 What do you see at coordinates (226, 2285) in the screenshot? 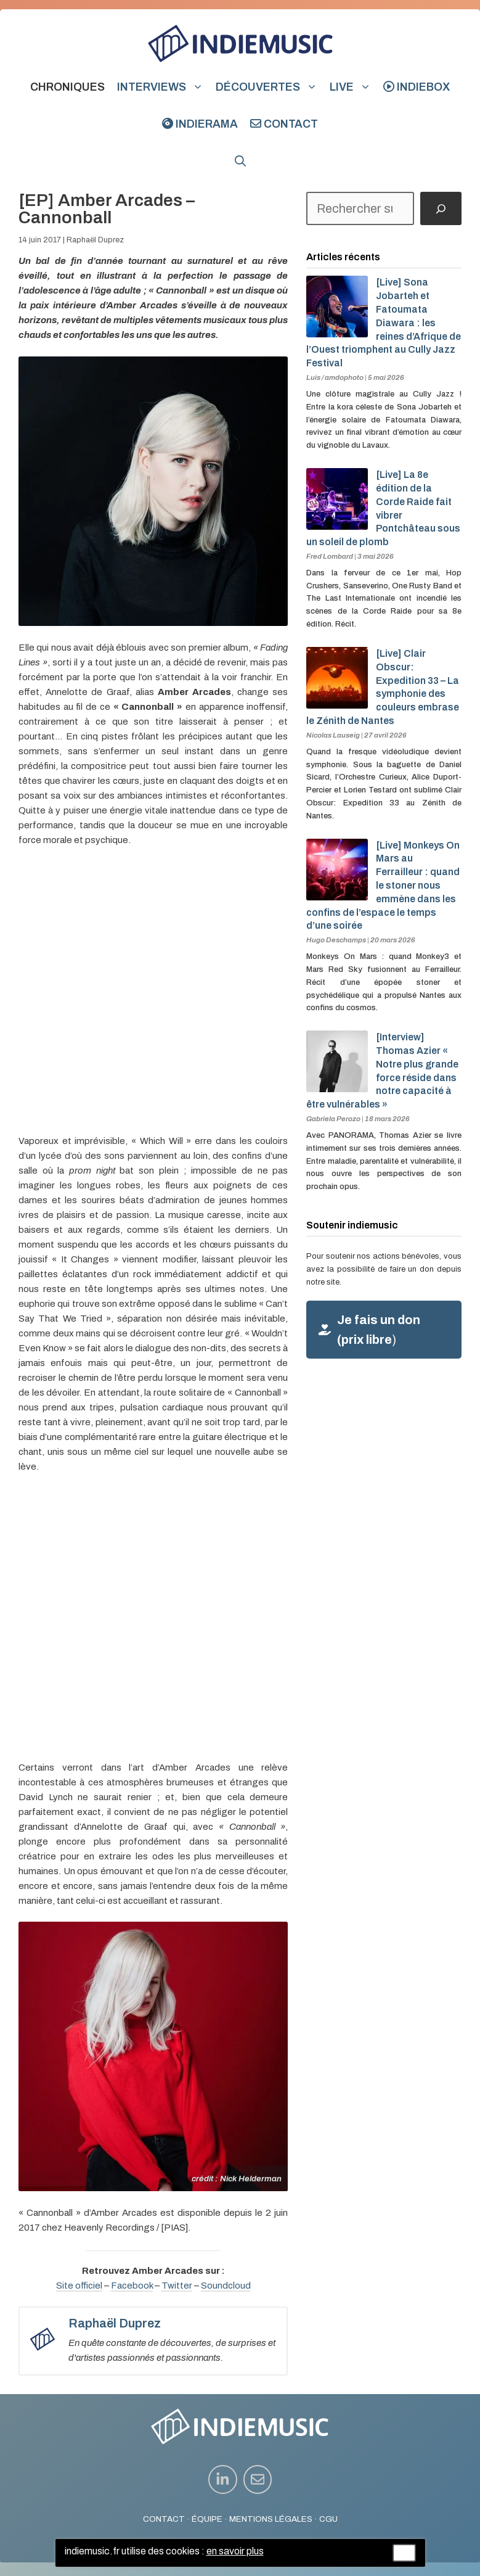
I see `Soundcloud` at bounding box center [226, 2285].